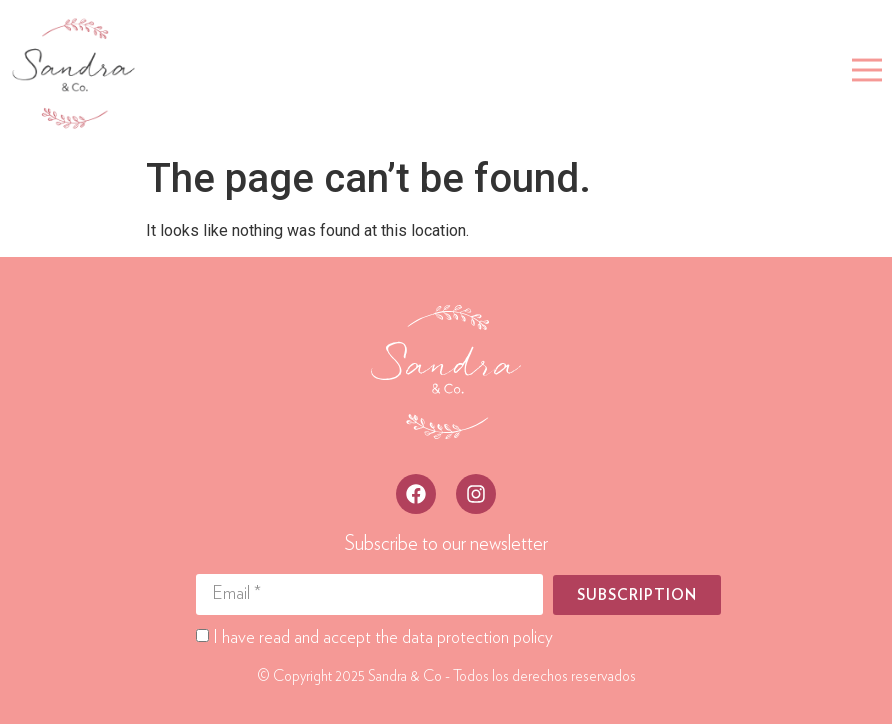 The image size is (892, 724). What do you see at coordinates (383, 638) in the screenshot?
I see `I have read and accept the data protection policy` at bounding box center [383, 638].